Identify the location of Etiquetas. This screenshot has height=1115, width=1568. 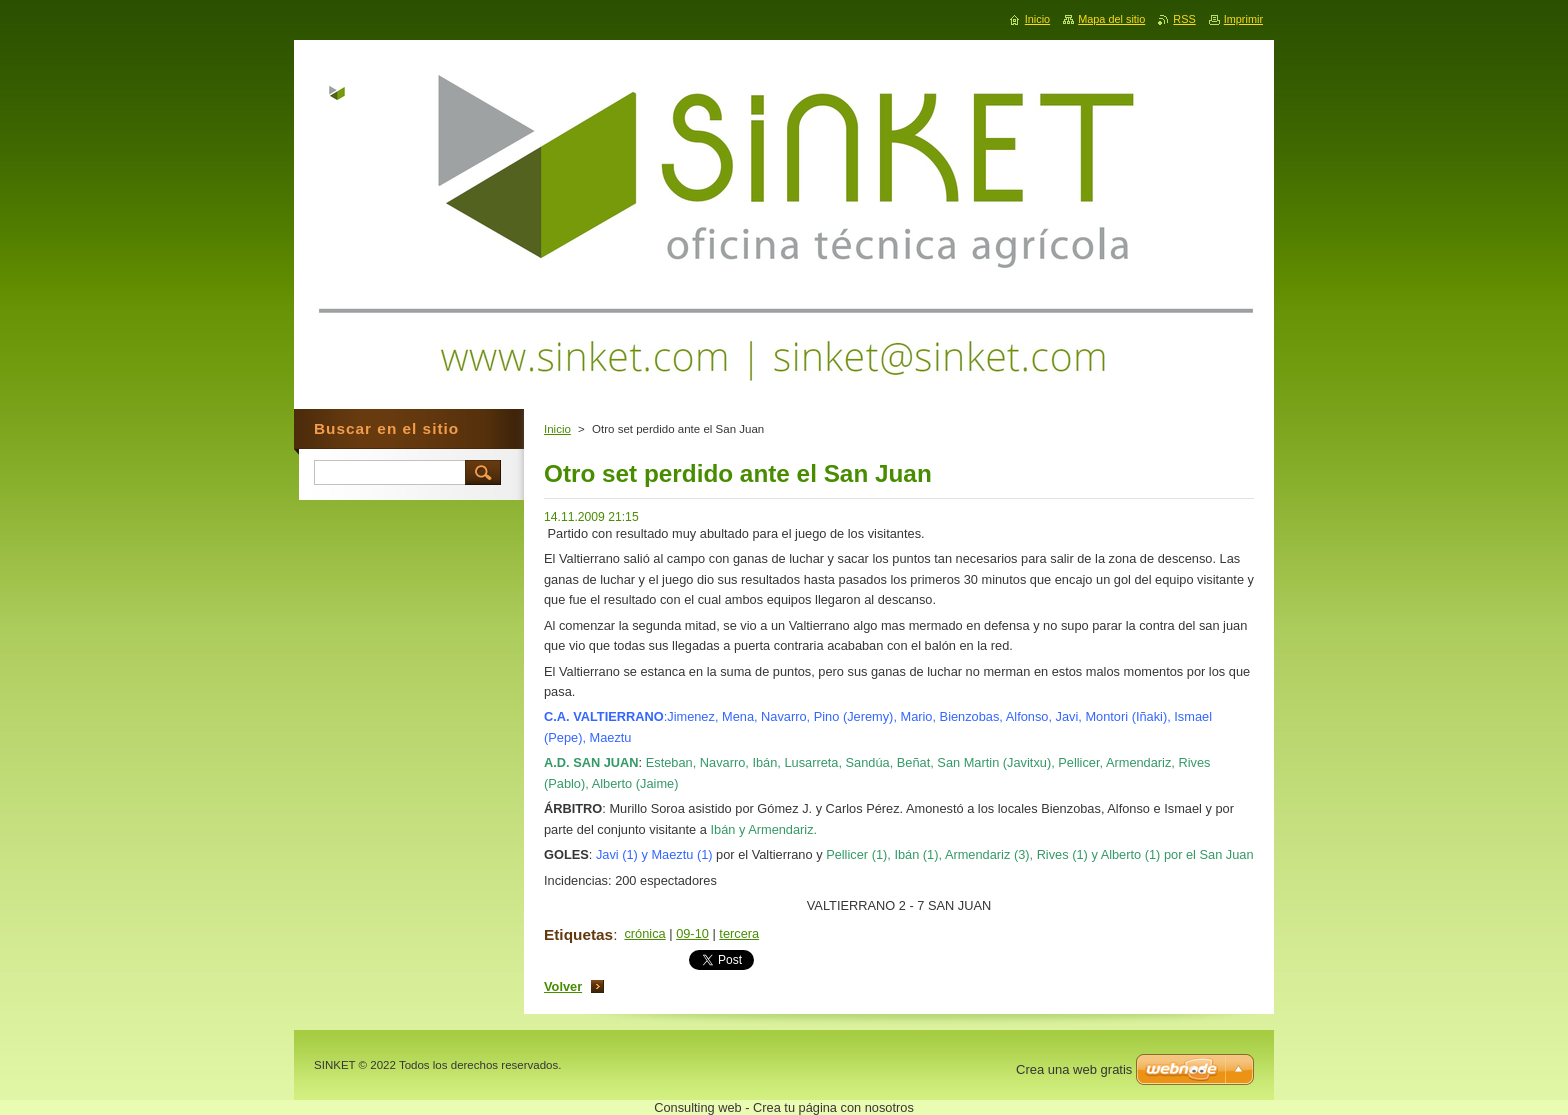
(578, 934).